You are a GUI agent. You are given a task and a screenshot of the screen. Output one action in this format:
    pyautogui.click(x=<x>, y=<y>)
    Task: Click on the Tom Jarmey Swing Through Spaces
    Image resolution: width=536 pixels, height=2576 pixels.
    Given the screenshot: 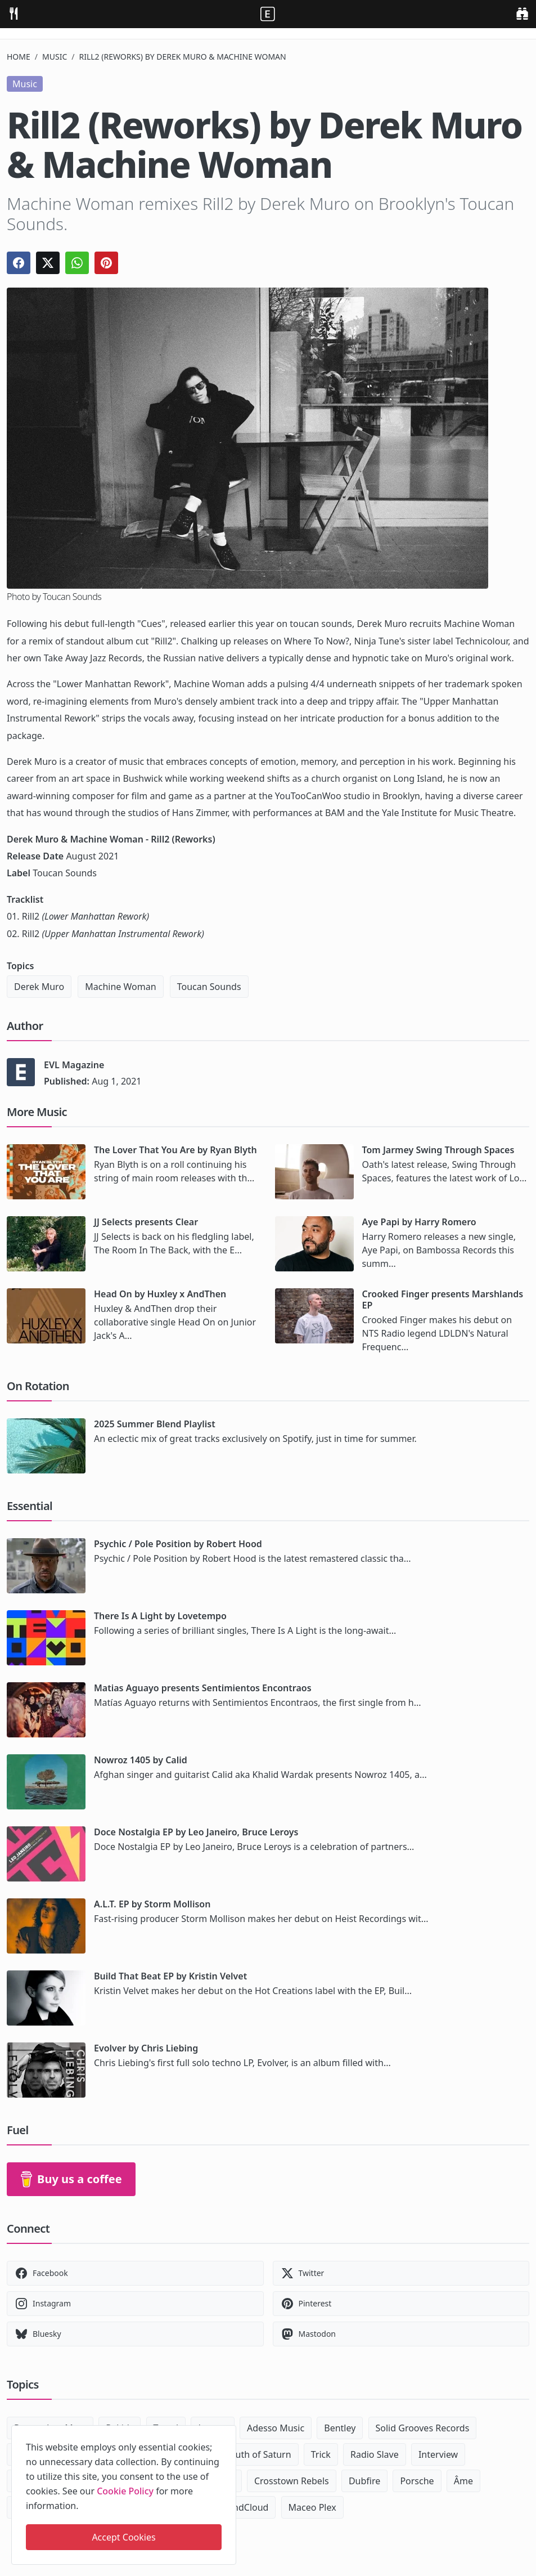 What is the action you would take?
    pyautogui.click(x=438, y=1149)
    